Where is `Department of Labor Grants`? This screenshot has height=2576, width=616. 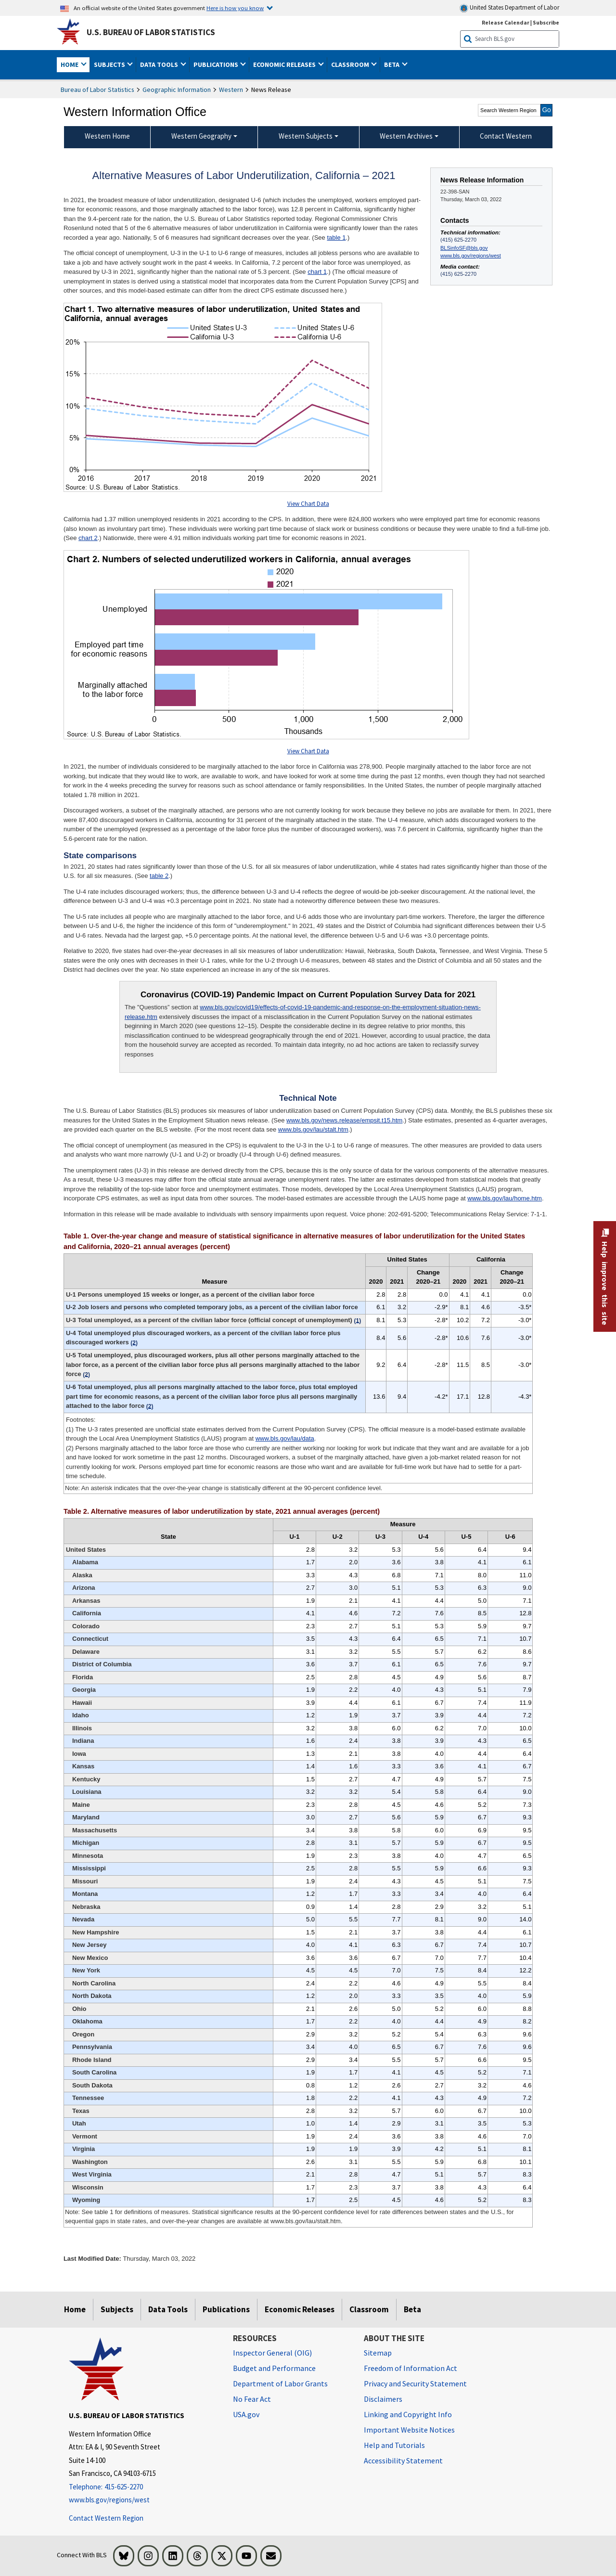 Department of Labor Grants is located at coordinates (280, 2383).